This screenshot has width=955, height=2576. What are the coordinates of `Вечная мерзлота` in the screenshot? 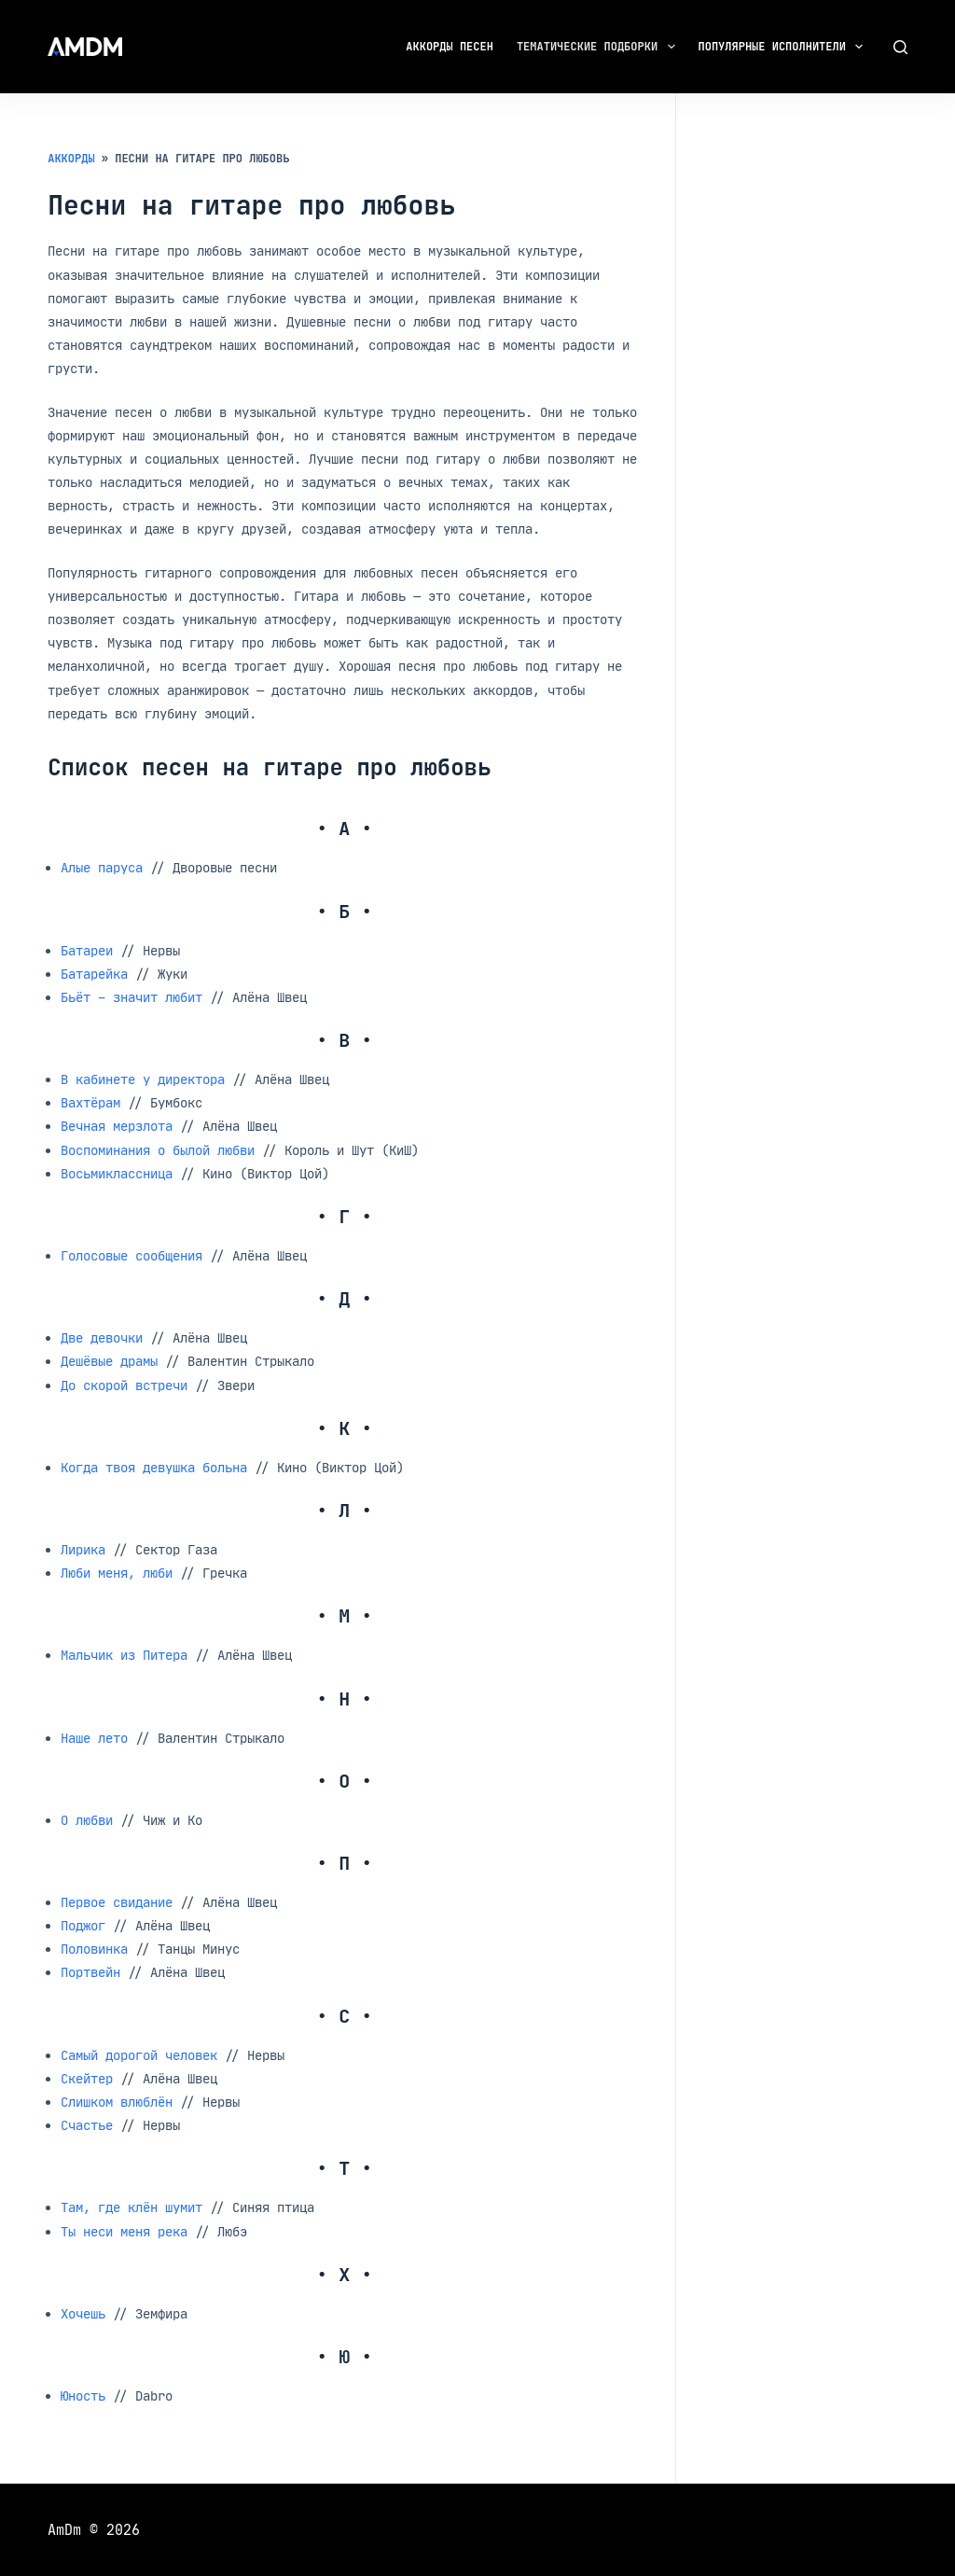 It's located at (117, 1126).